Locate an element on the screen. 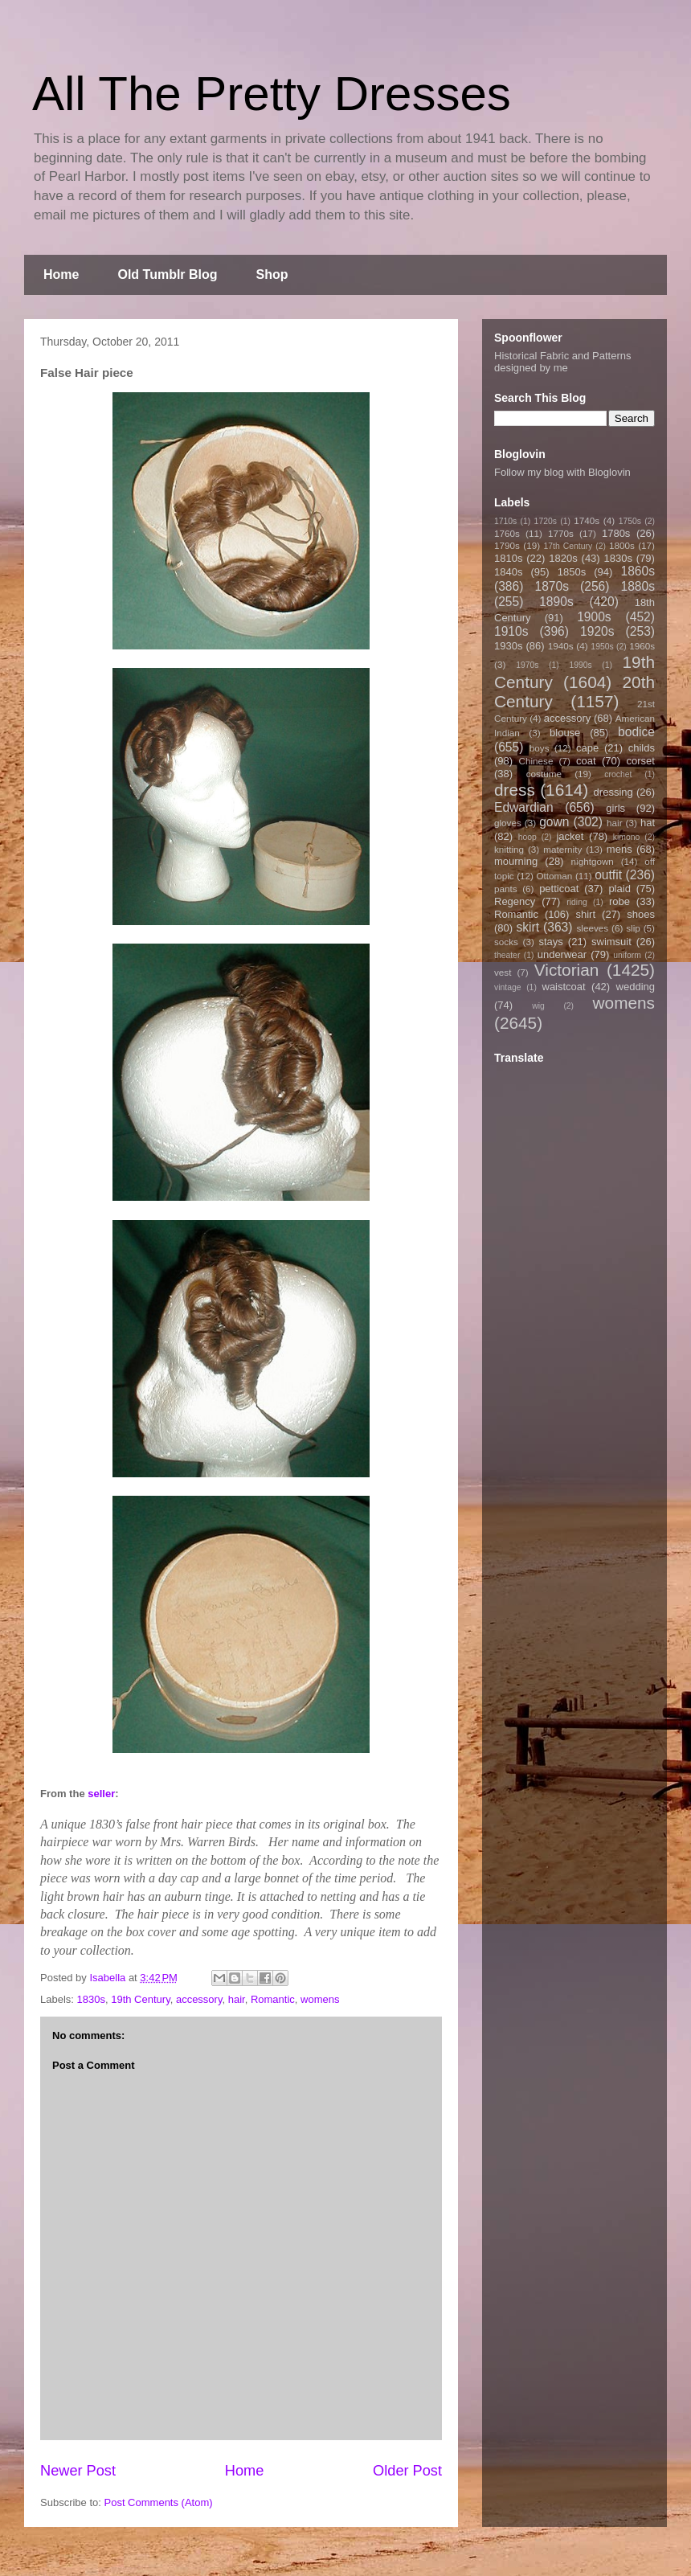 The image size is (691, 2576). Older Post is located at coordinates (407, 2471).